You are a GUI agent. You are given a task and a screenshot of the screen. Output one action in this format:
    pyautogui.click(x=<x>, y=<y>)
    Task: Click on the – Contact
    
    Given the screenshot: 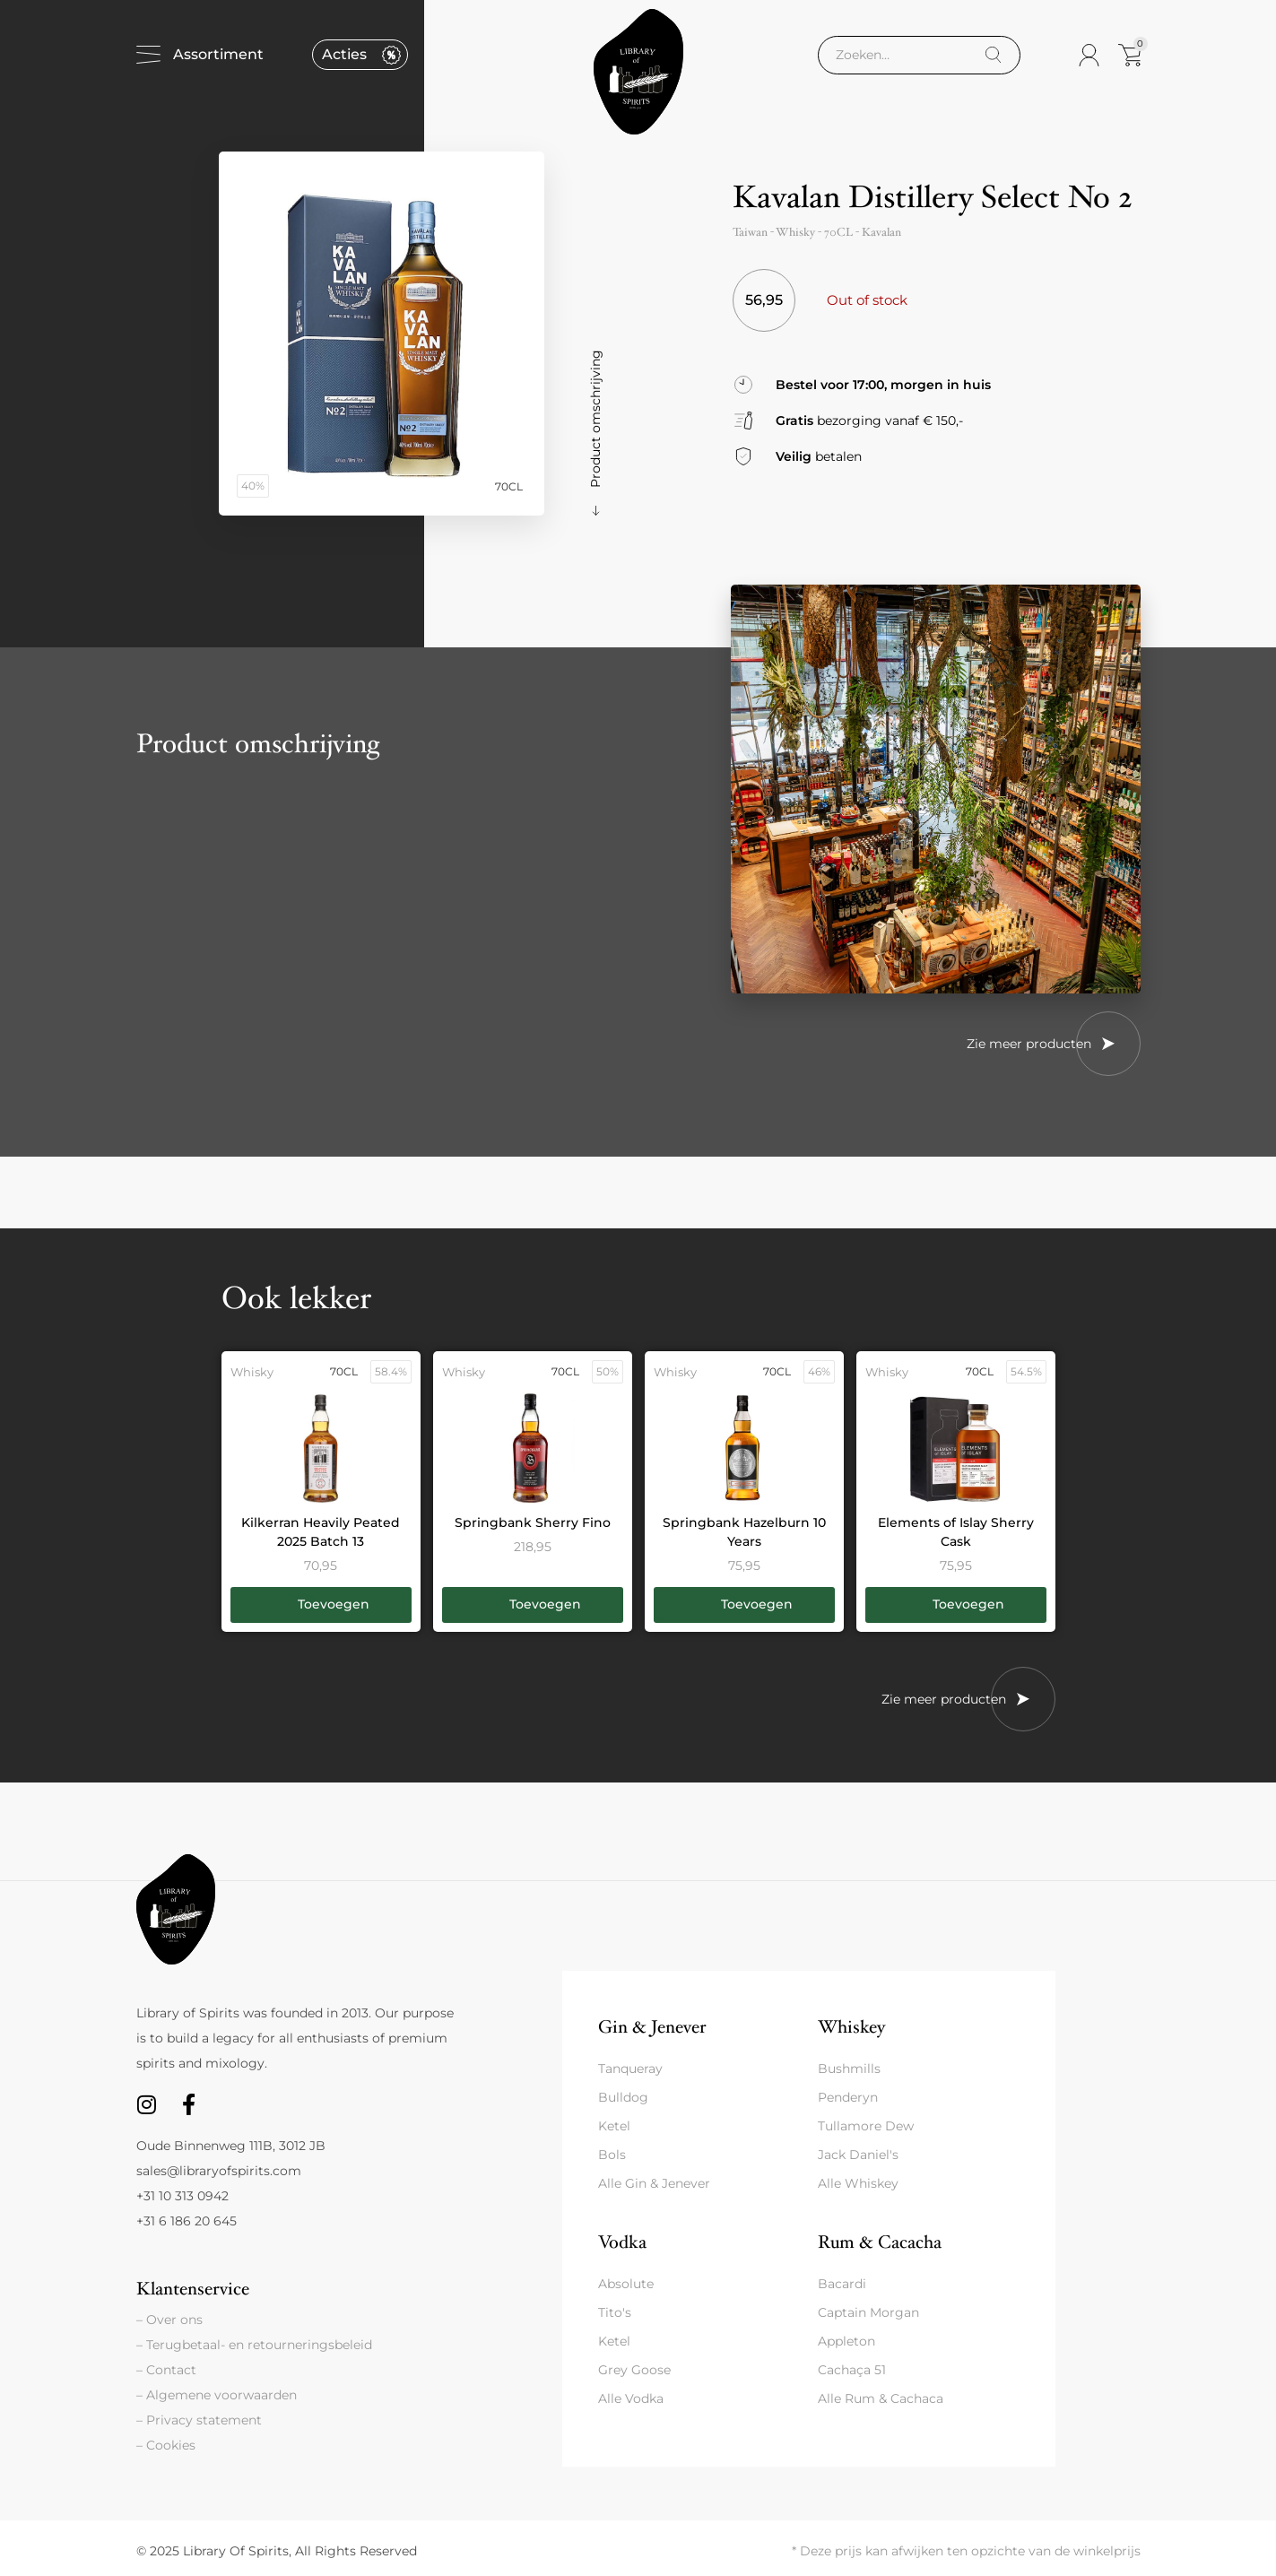 What is the action you would take?
    pyautogui.click(x=166, y=2370)
    